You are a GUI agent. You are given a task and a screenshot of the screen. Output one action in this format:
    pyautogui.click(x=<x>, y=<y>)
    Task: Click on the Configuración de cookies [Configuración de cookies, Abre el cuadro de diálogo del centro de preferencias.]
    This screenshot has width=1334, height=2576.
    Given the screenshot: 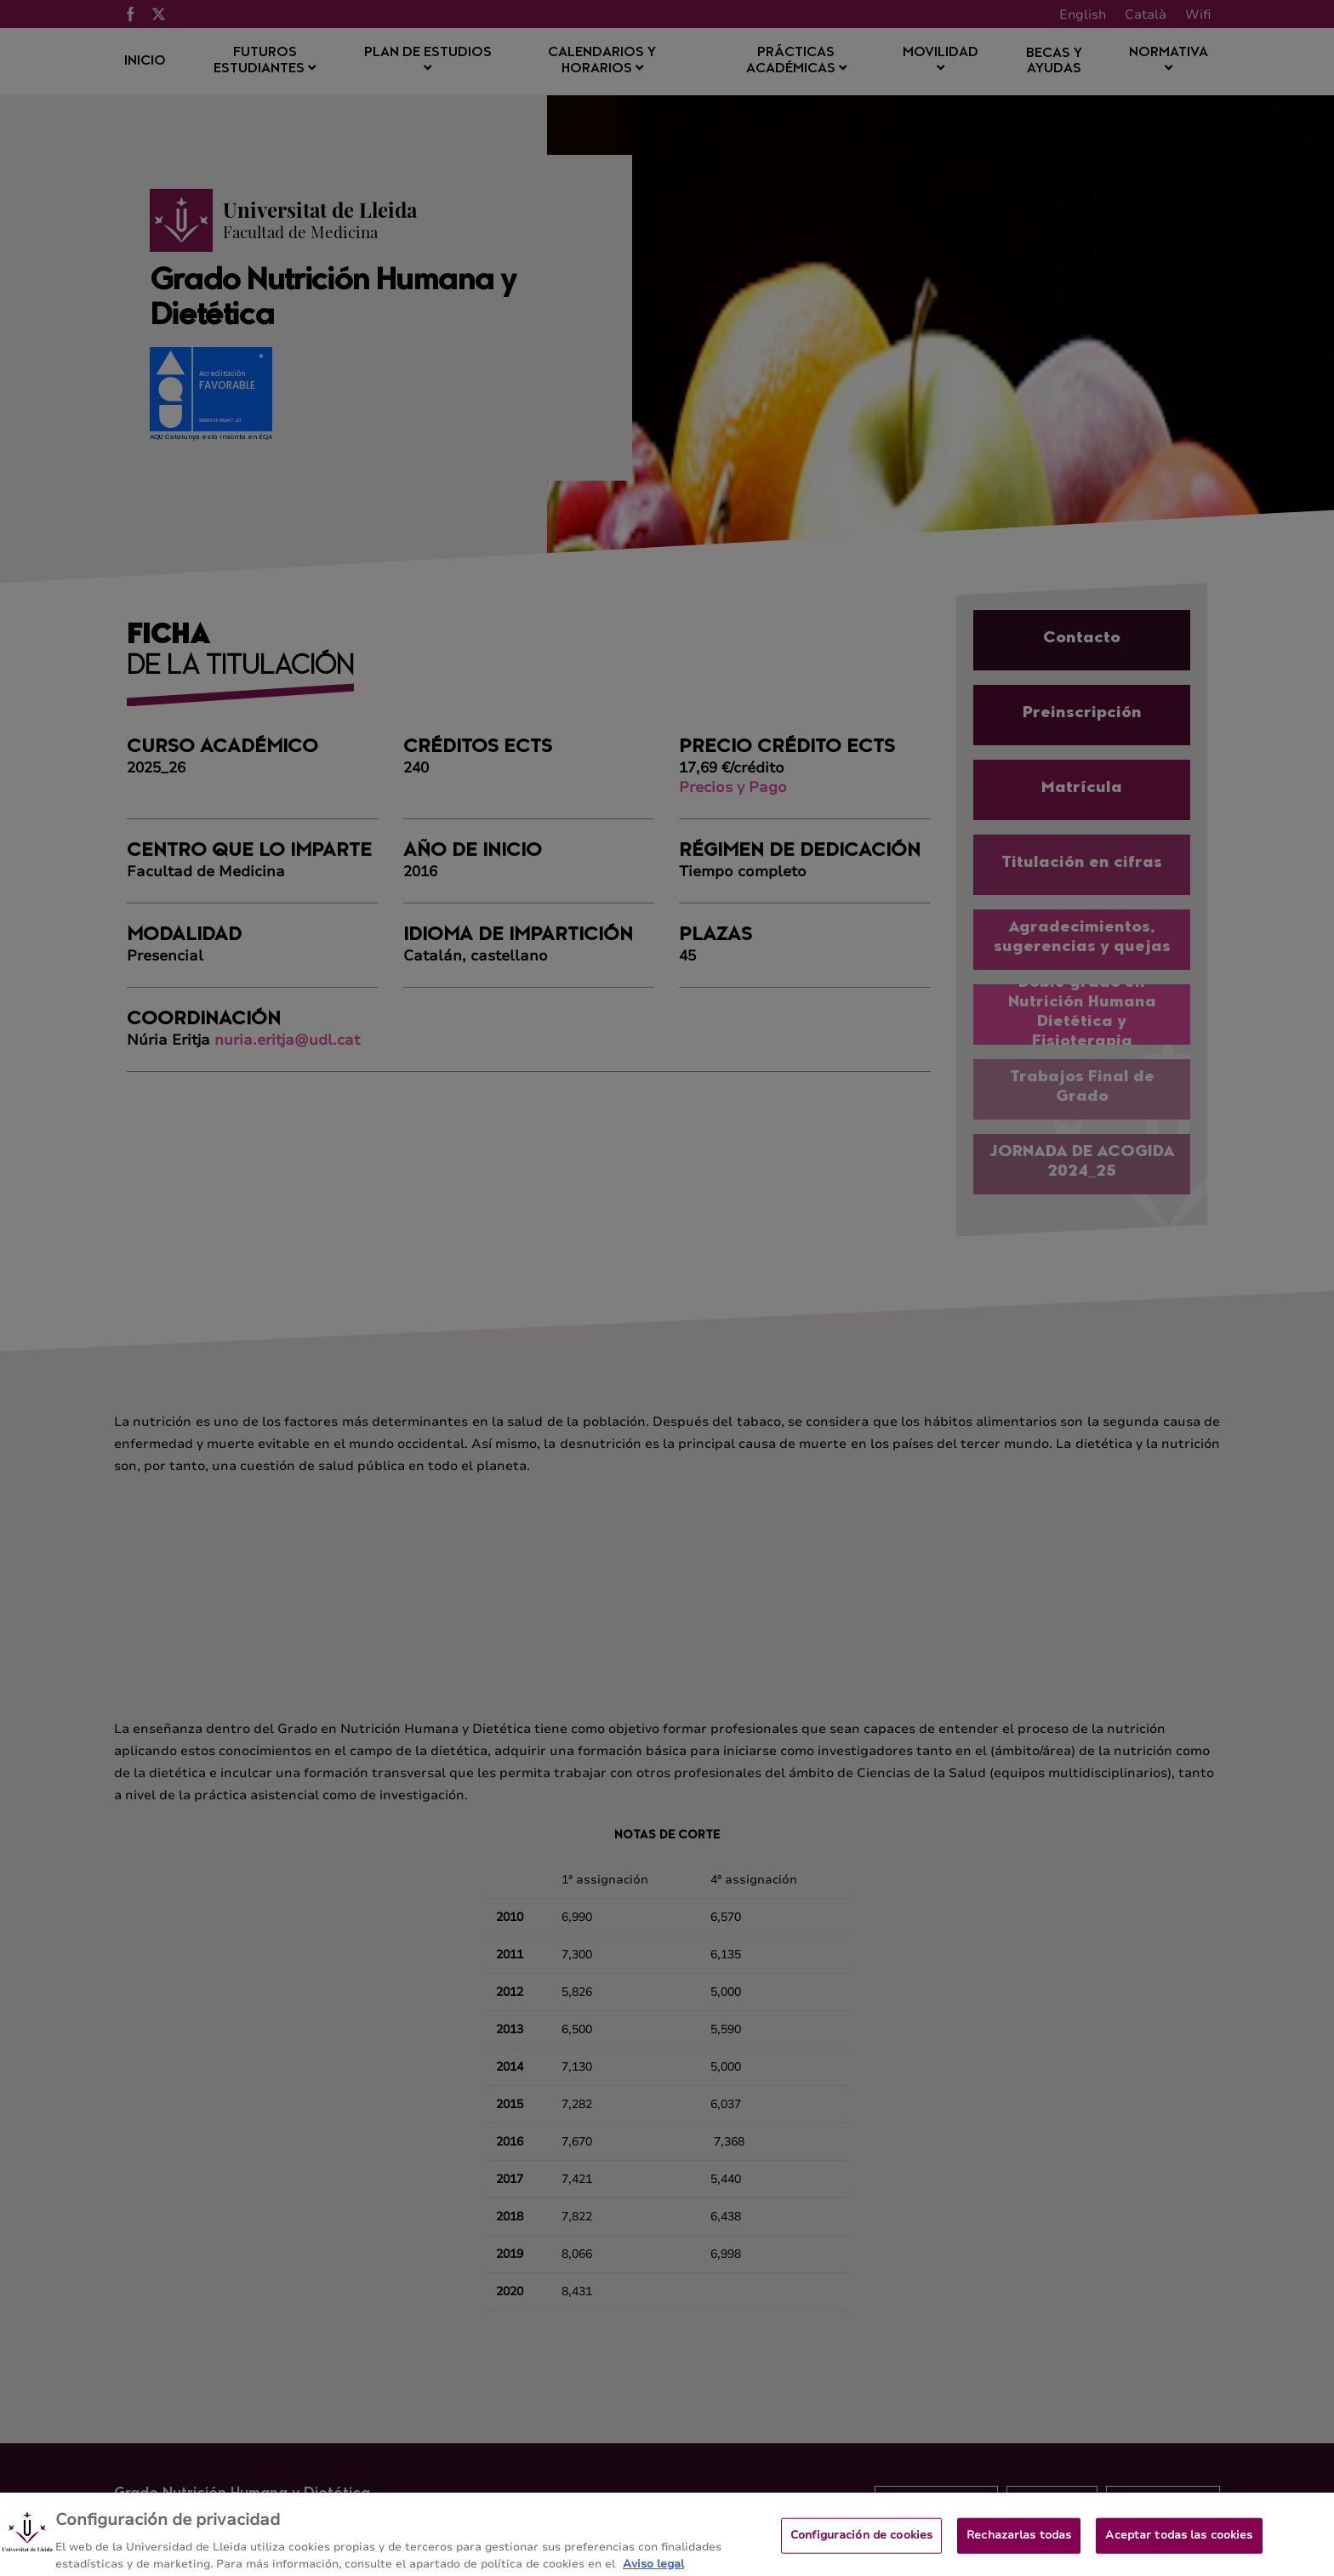 What is the action you would take?
    pyautogui.click(x=861, y=2542)
    